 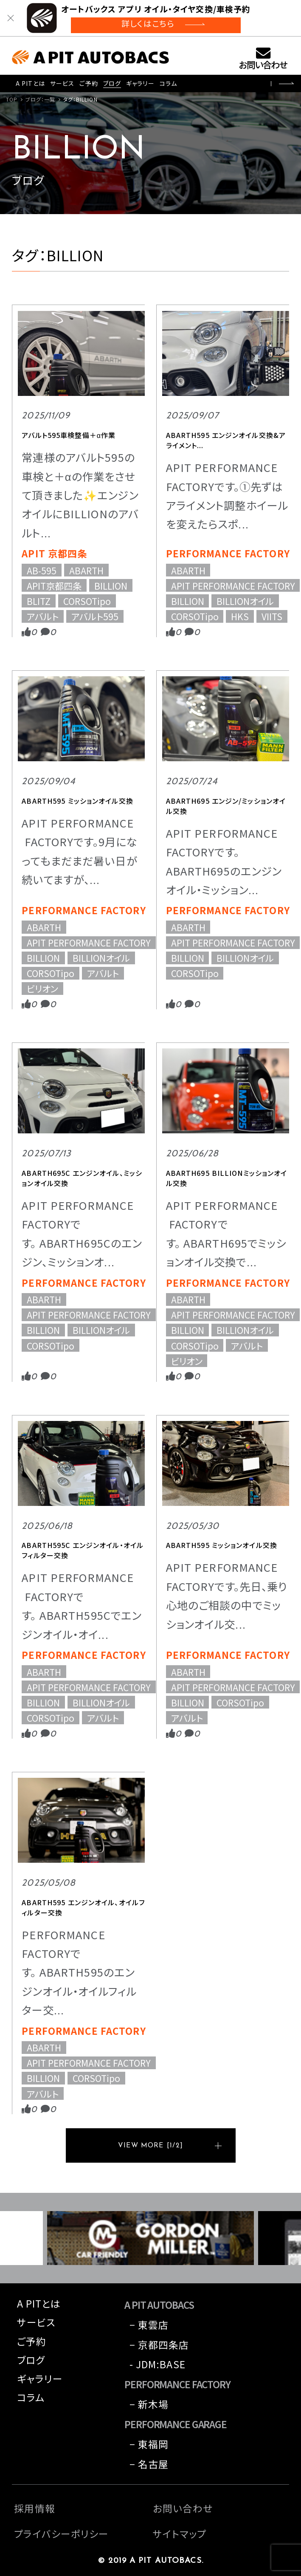 I want to click on BILLIONオイル, so click(x=245, y=600).